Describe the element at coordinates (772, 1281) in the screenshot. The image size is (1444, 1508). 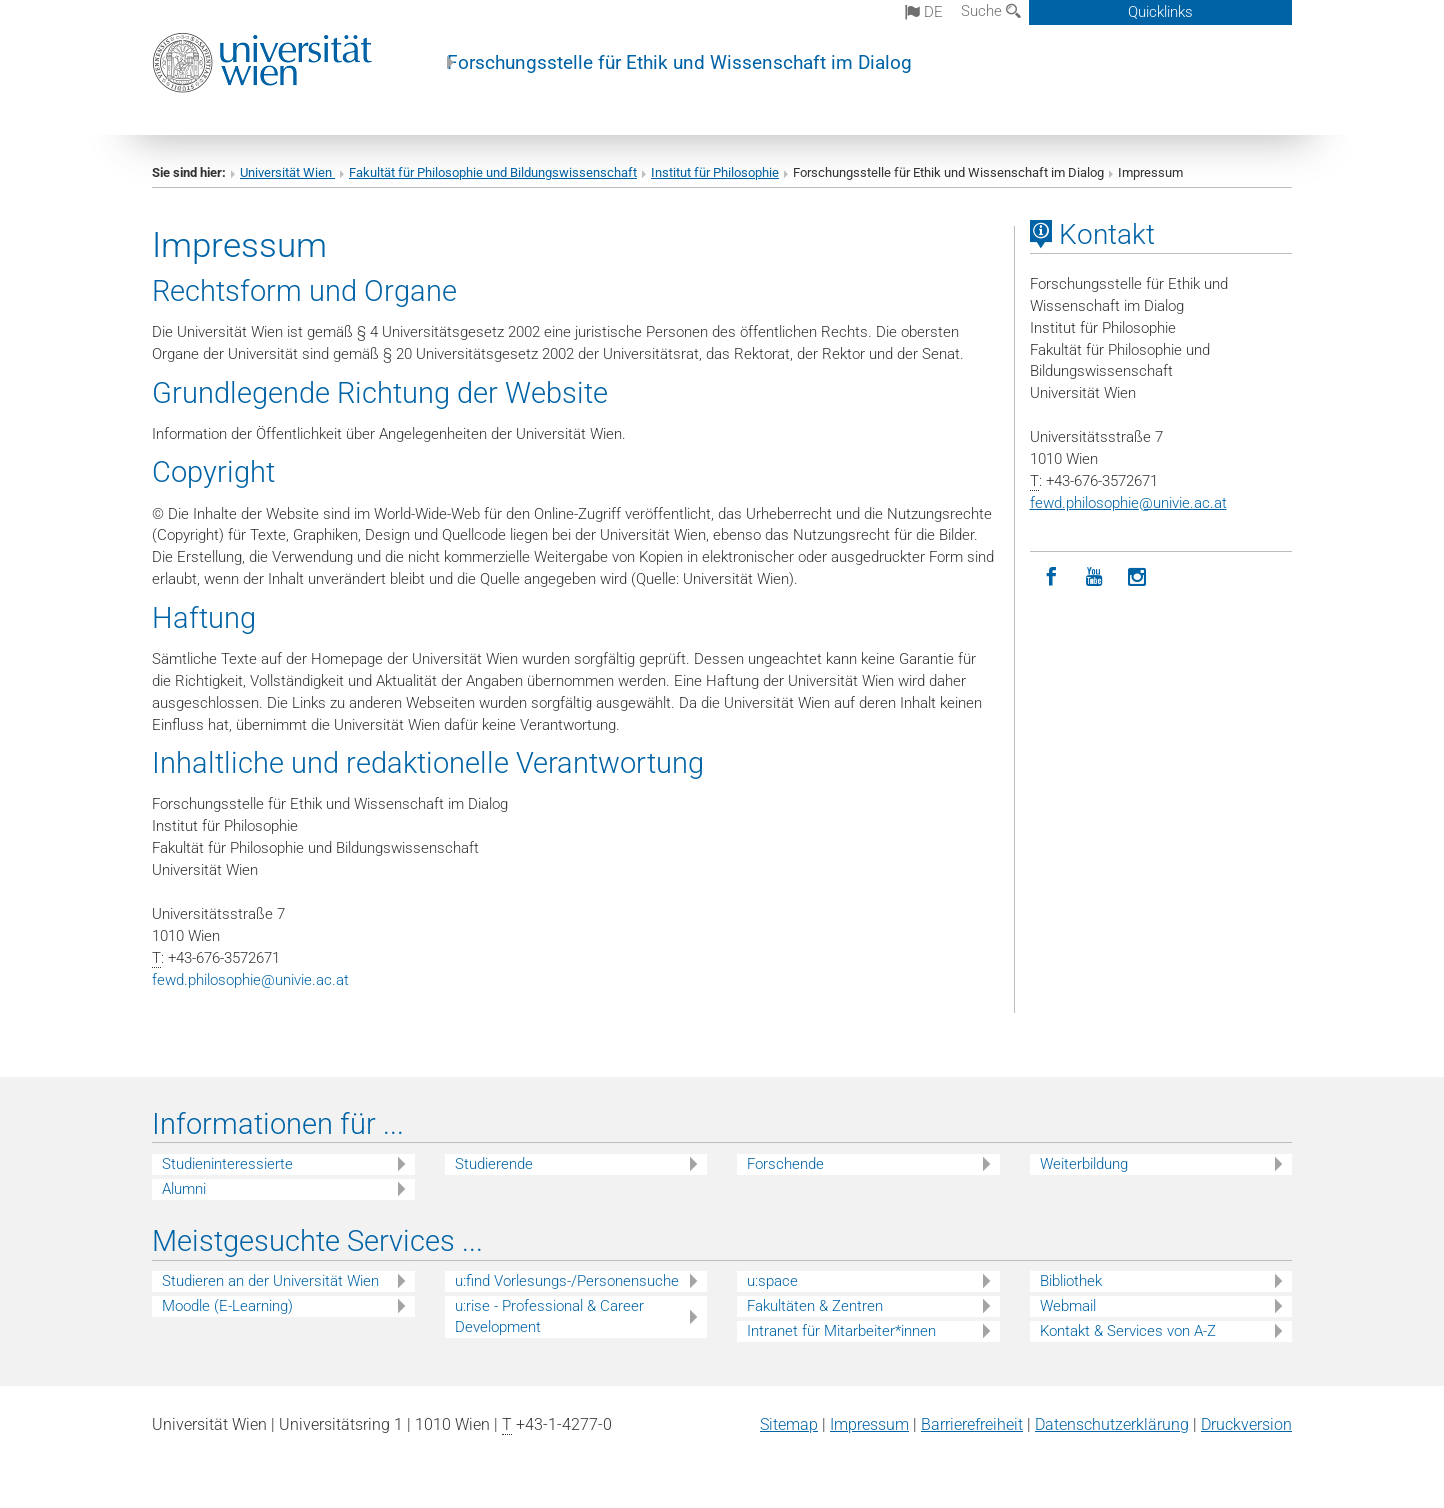
I see `u:space` at that location.